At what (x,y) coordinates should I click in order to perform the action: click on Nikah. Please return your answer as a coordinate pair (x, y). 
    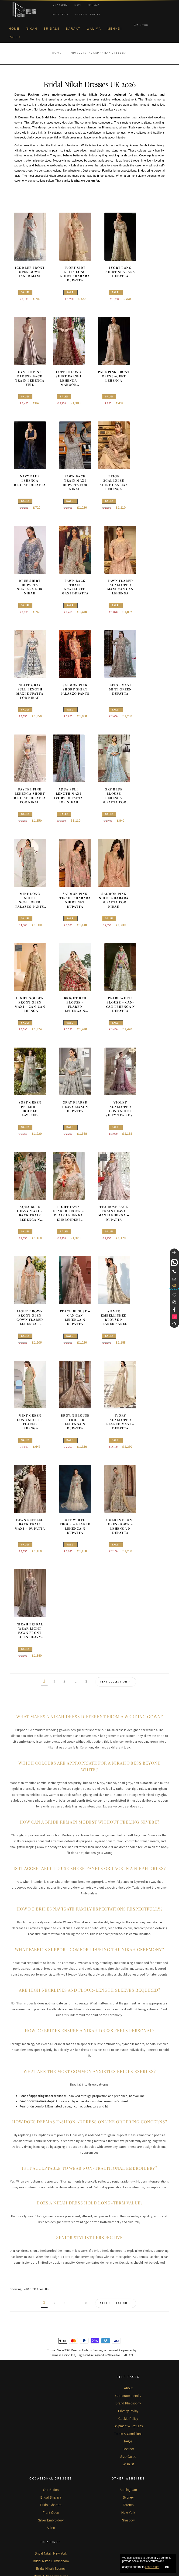
    Looking at the image, I should click on (31, 28).